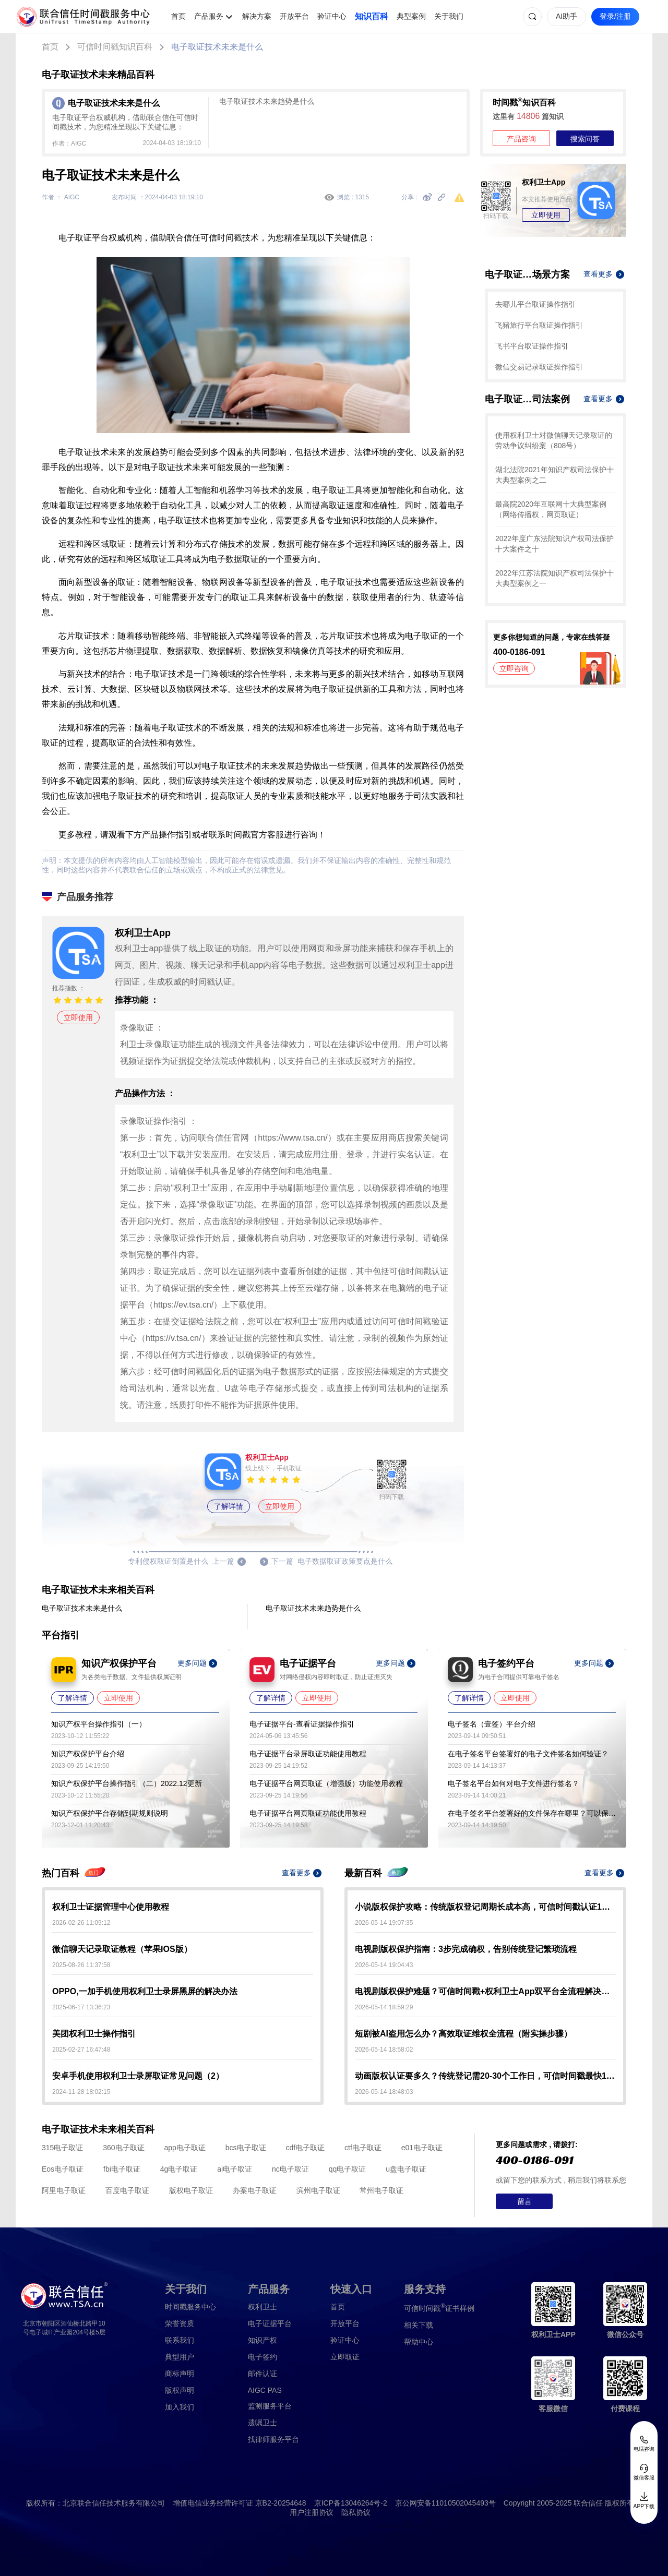 The width and height of the screenshot is (668, 2576). I want to click on 2026-05-14 18:59:29, so click(384, 2007).